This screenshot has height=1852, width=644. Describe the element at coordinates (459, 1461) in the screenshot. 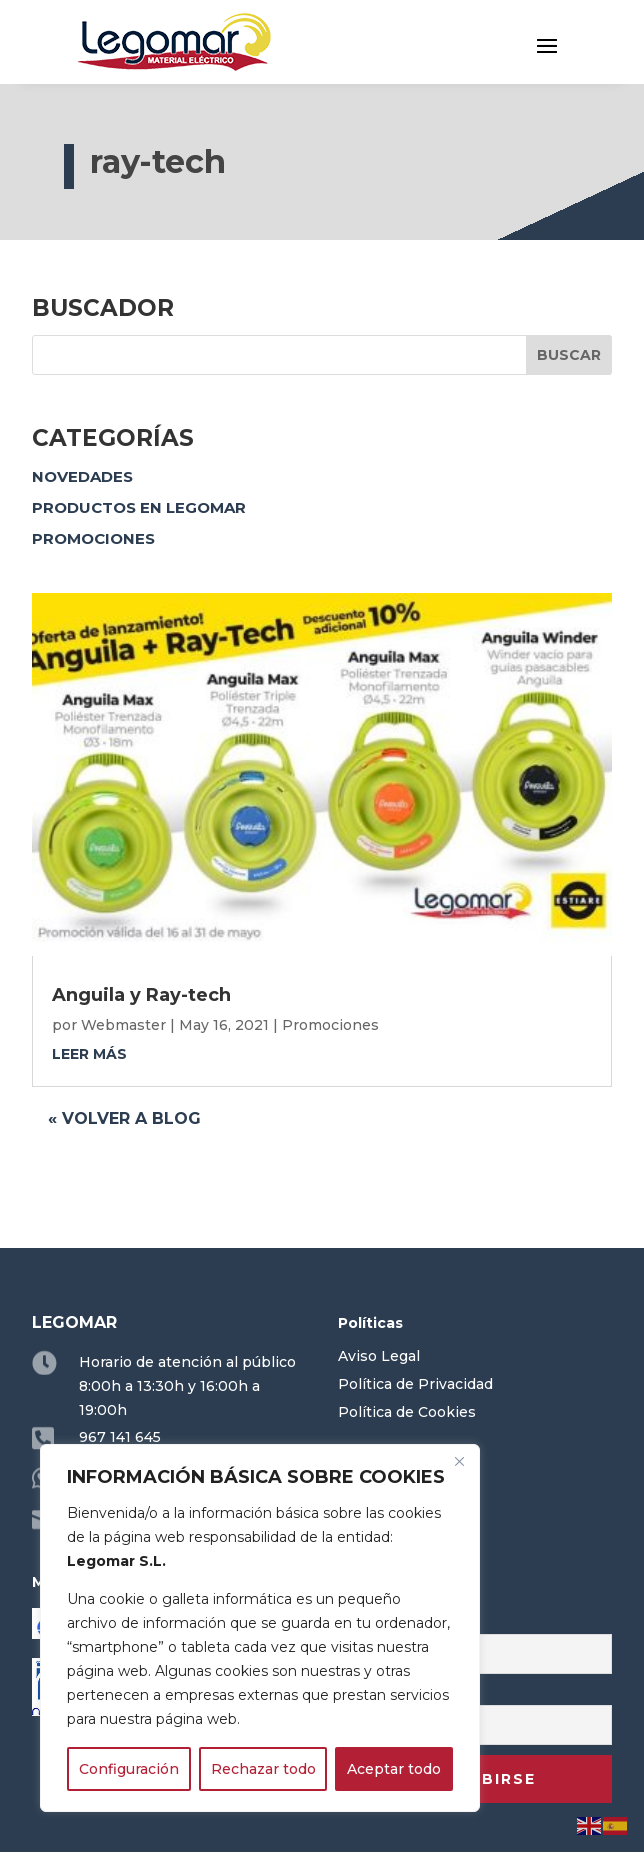

I see `[Close]` at that location.